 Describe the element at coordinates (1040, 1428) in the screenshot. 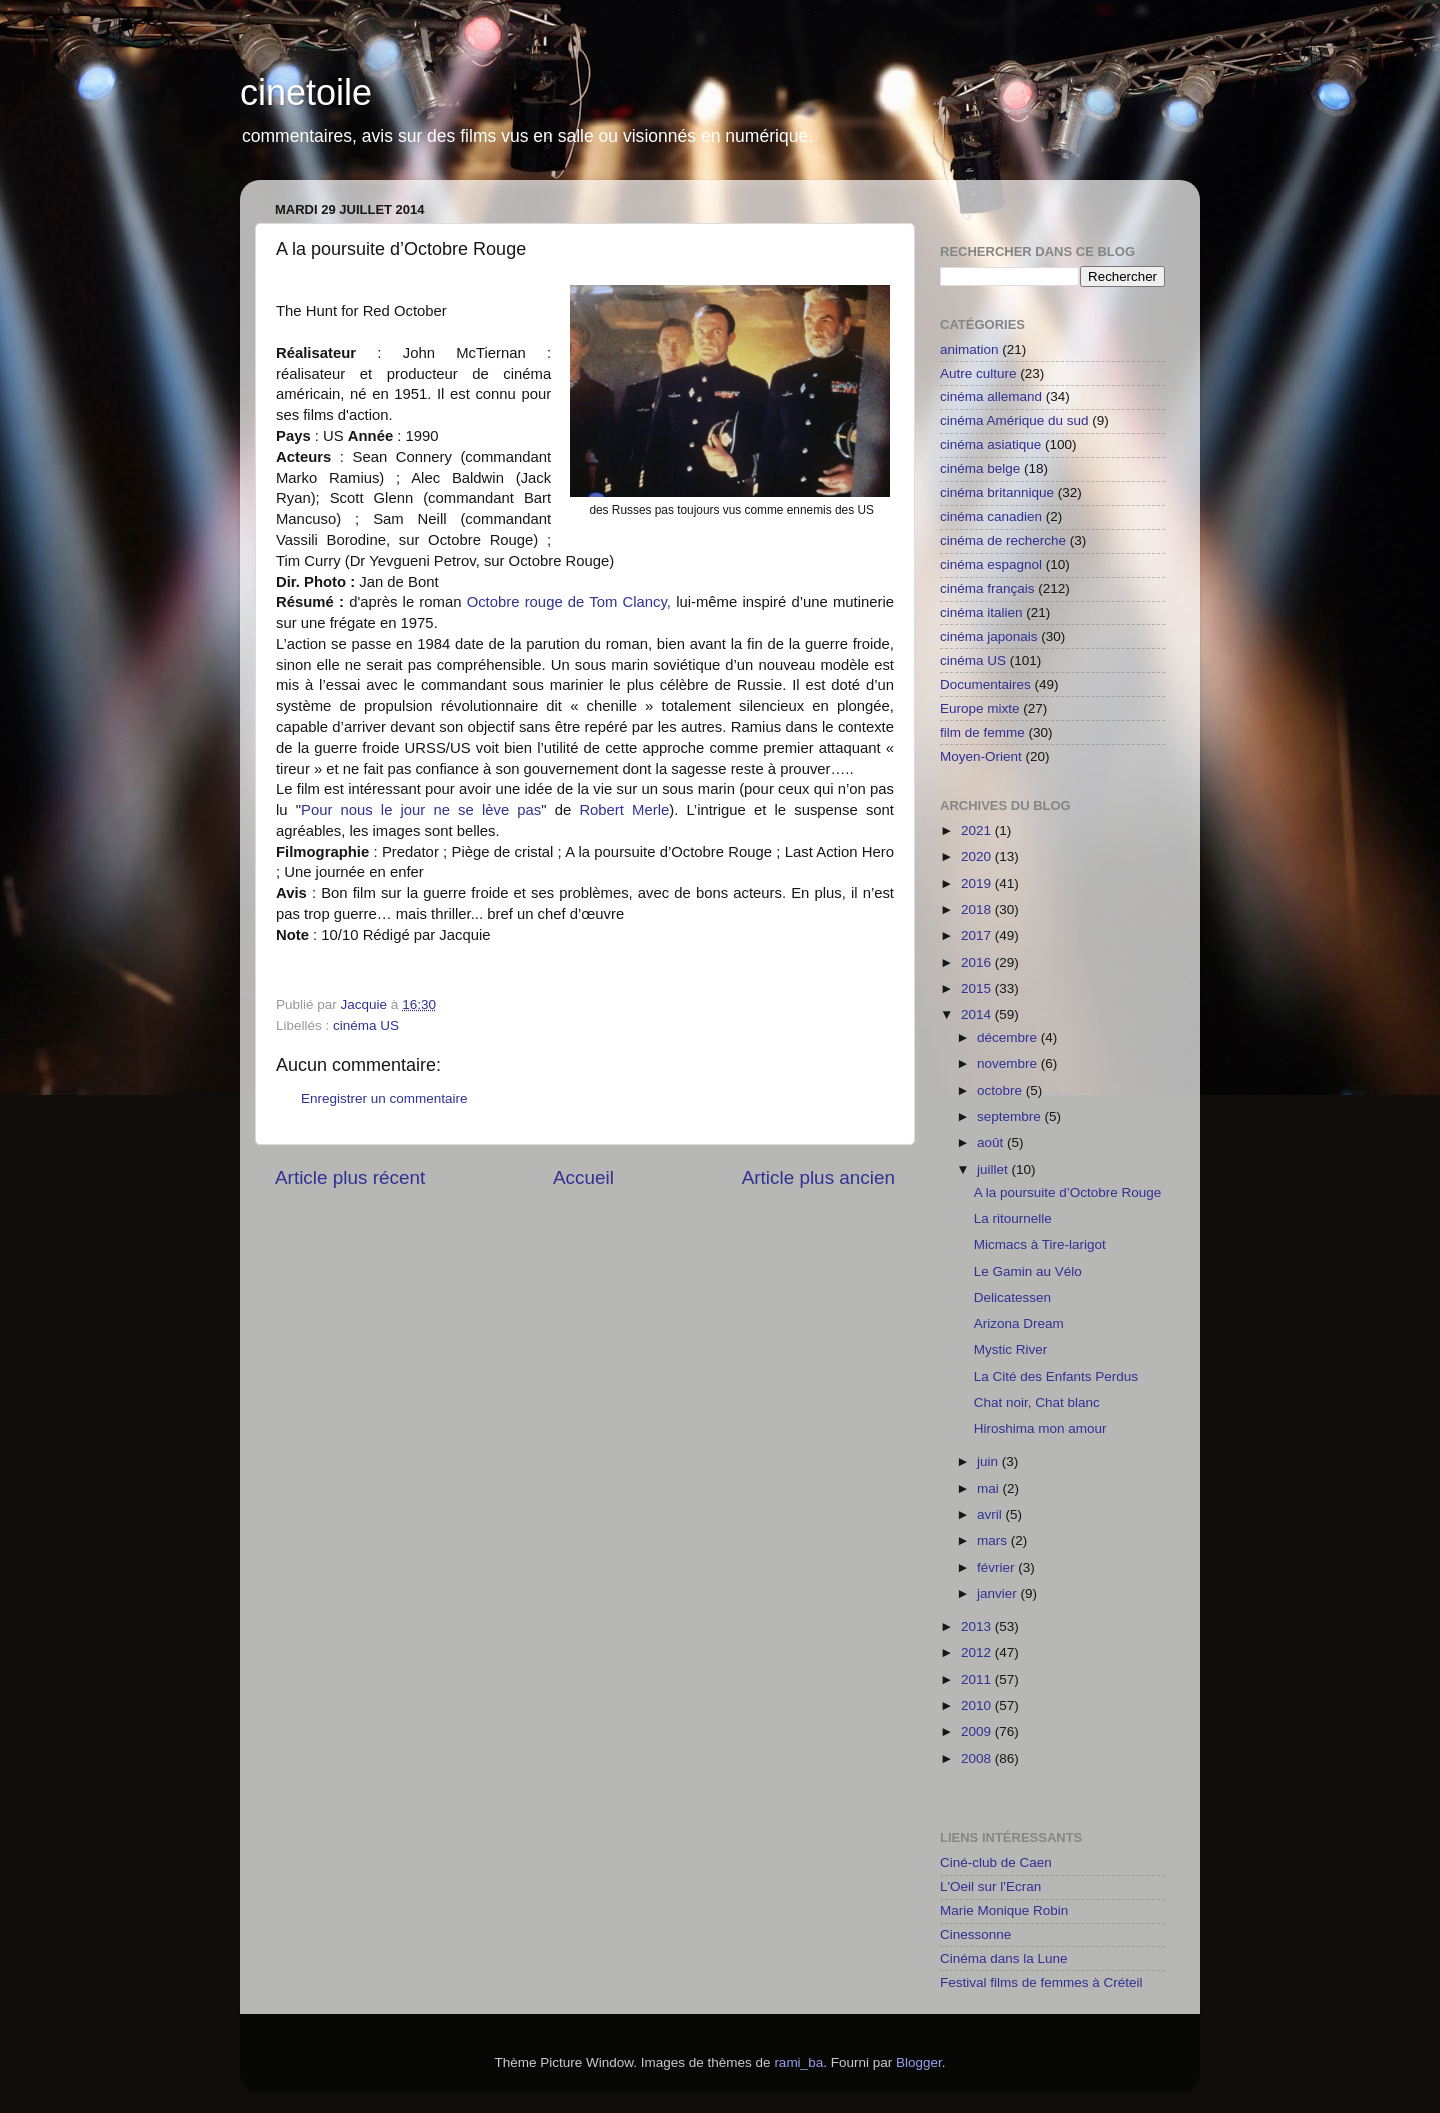

I see `Hiroshima mon amour` at that location.